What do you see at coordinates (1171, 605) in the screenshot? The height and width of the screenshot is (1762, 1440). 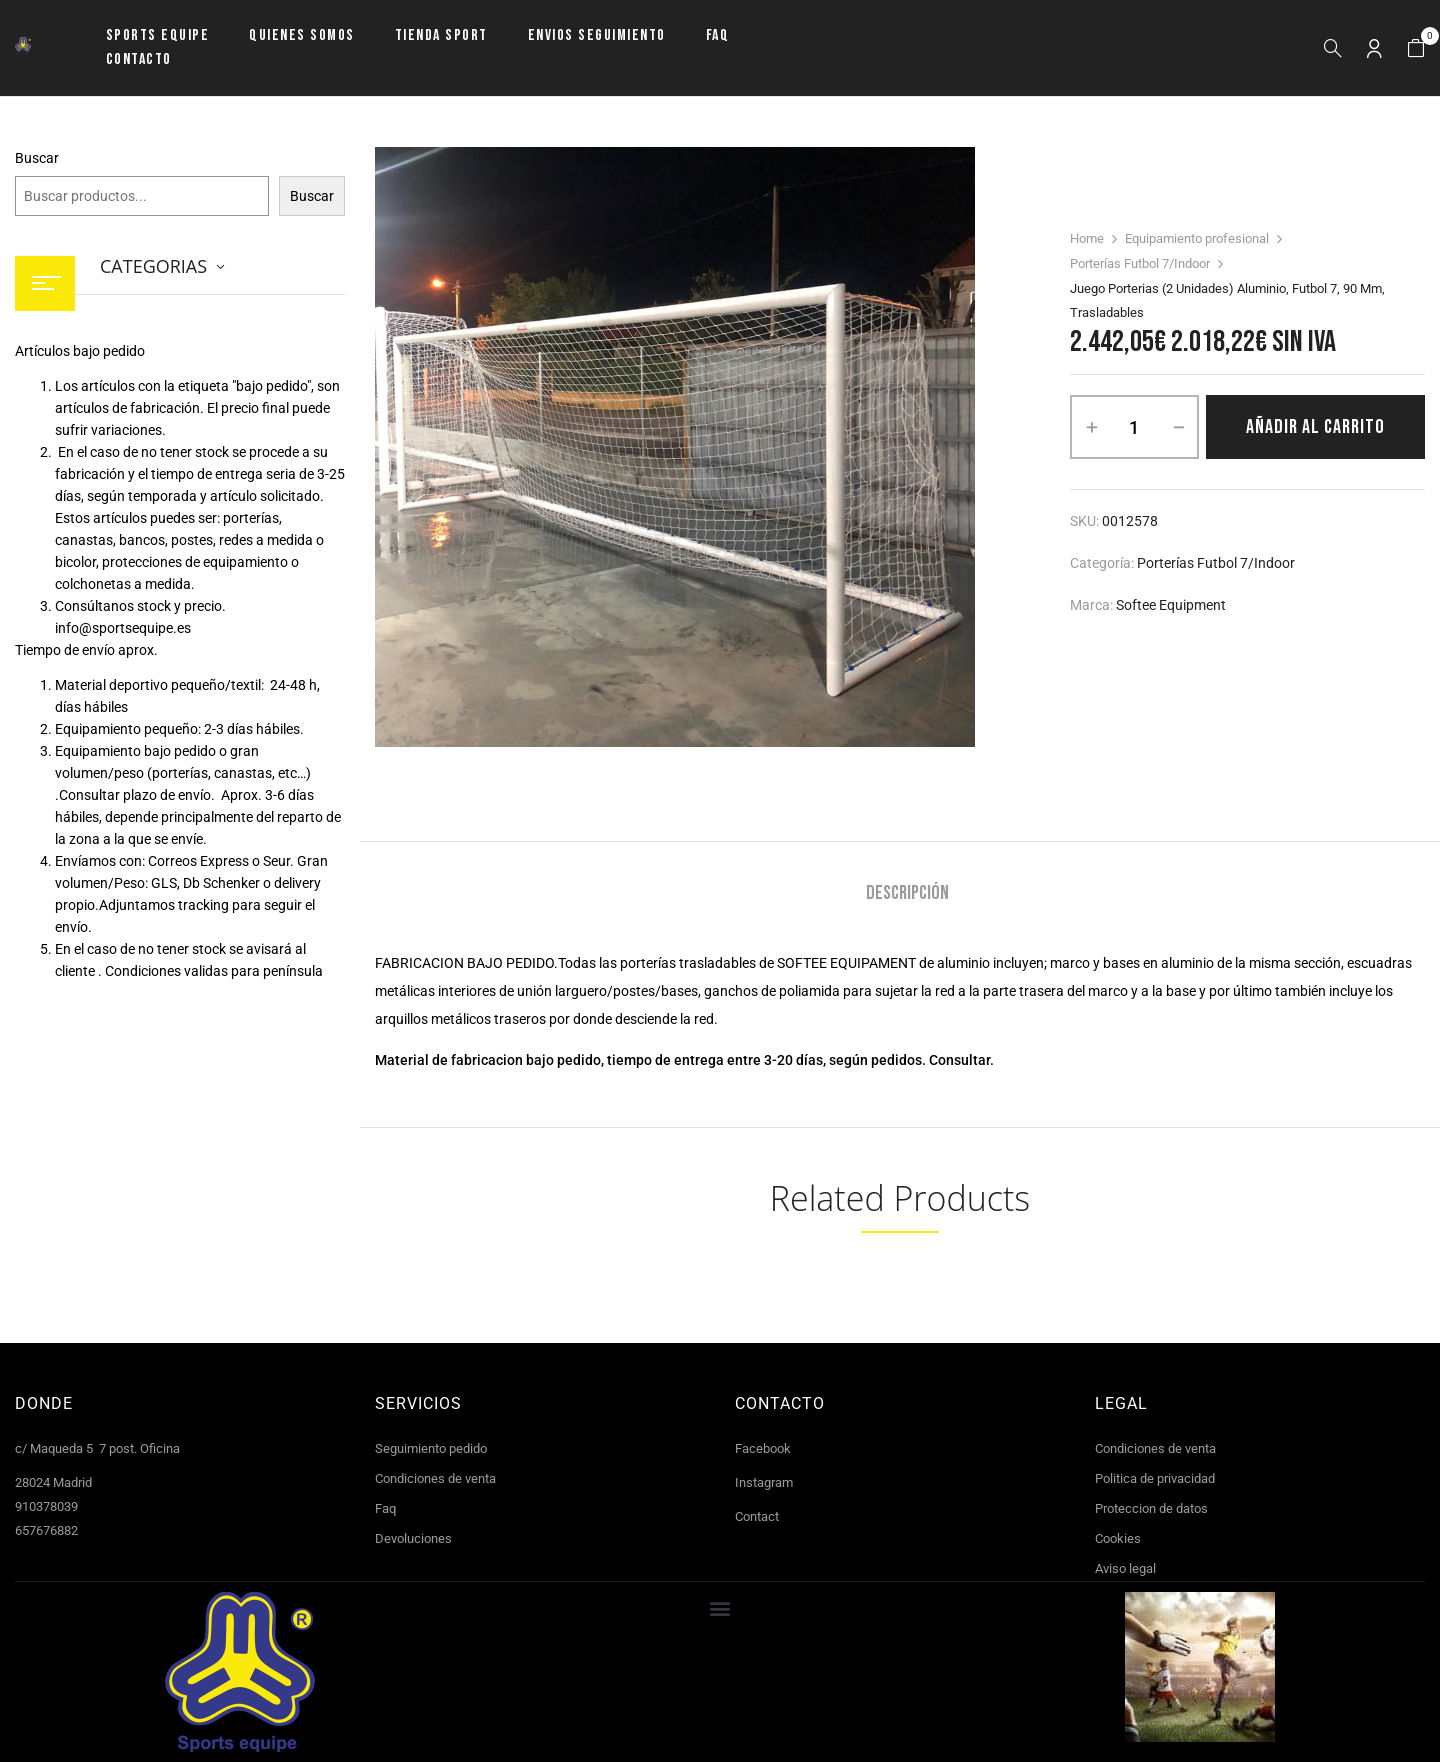 I see `Softee Equipment` at bounding box center [1171, 605].